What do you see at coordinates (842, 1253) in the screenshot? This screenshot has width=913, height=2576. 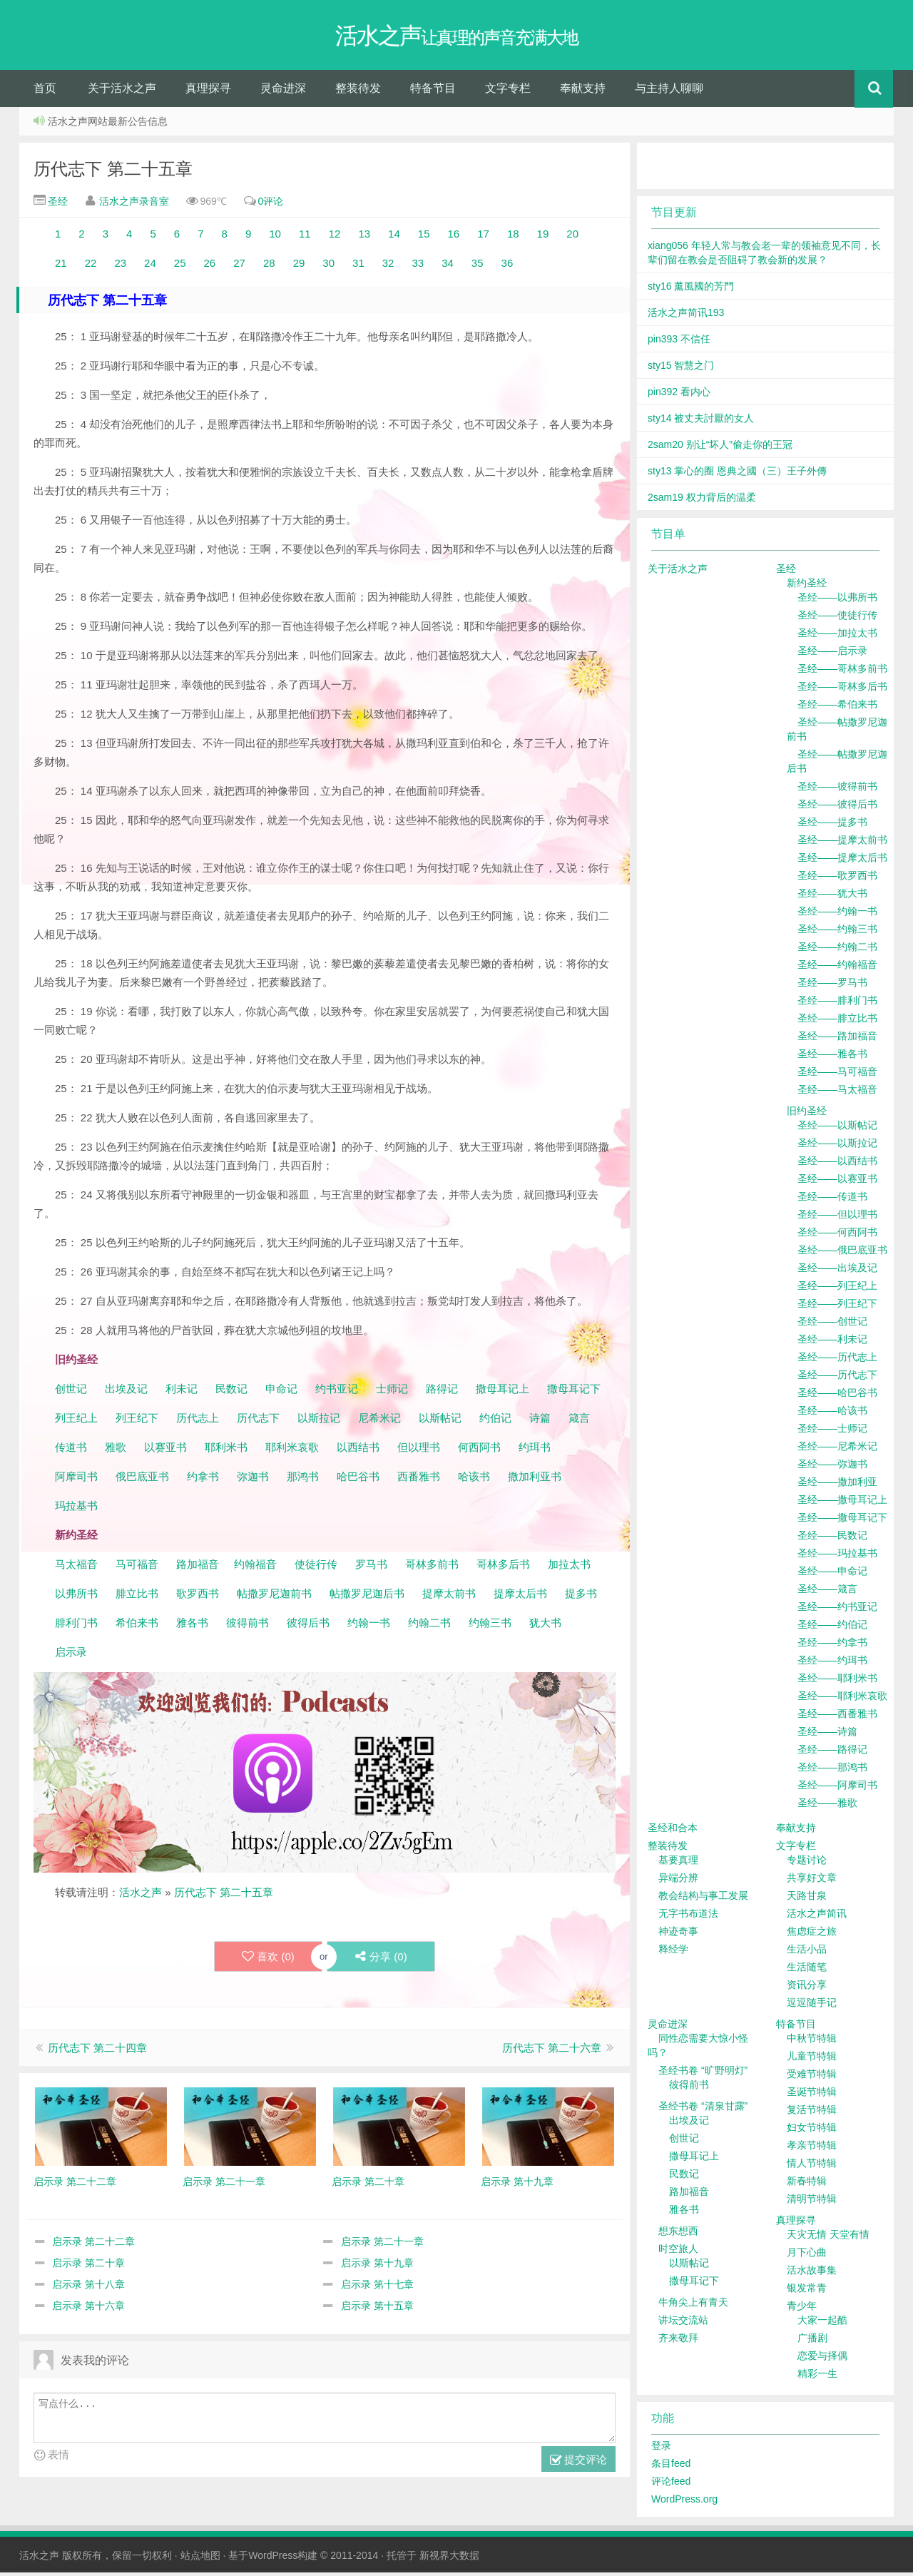 I see `圣经——俄巴底亚书` at bounding box center [842, 1253].